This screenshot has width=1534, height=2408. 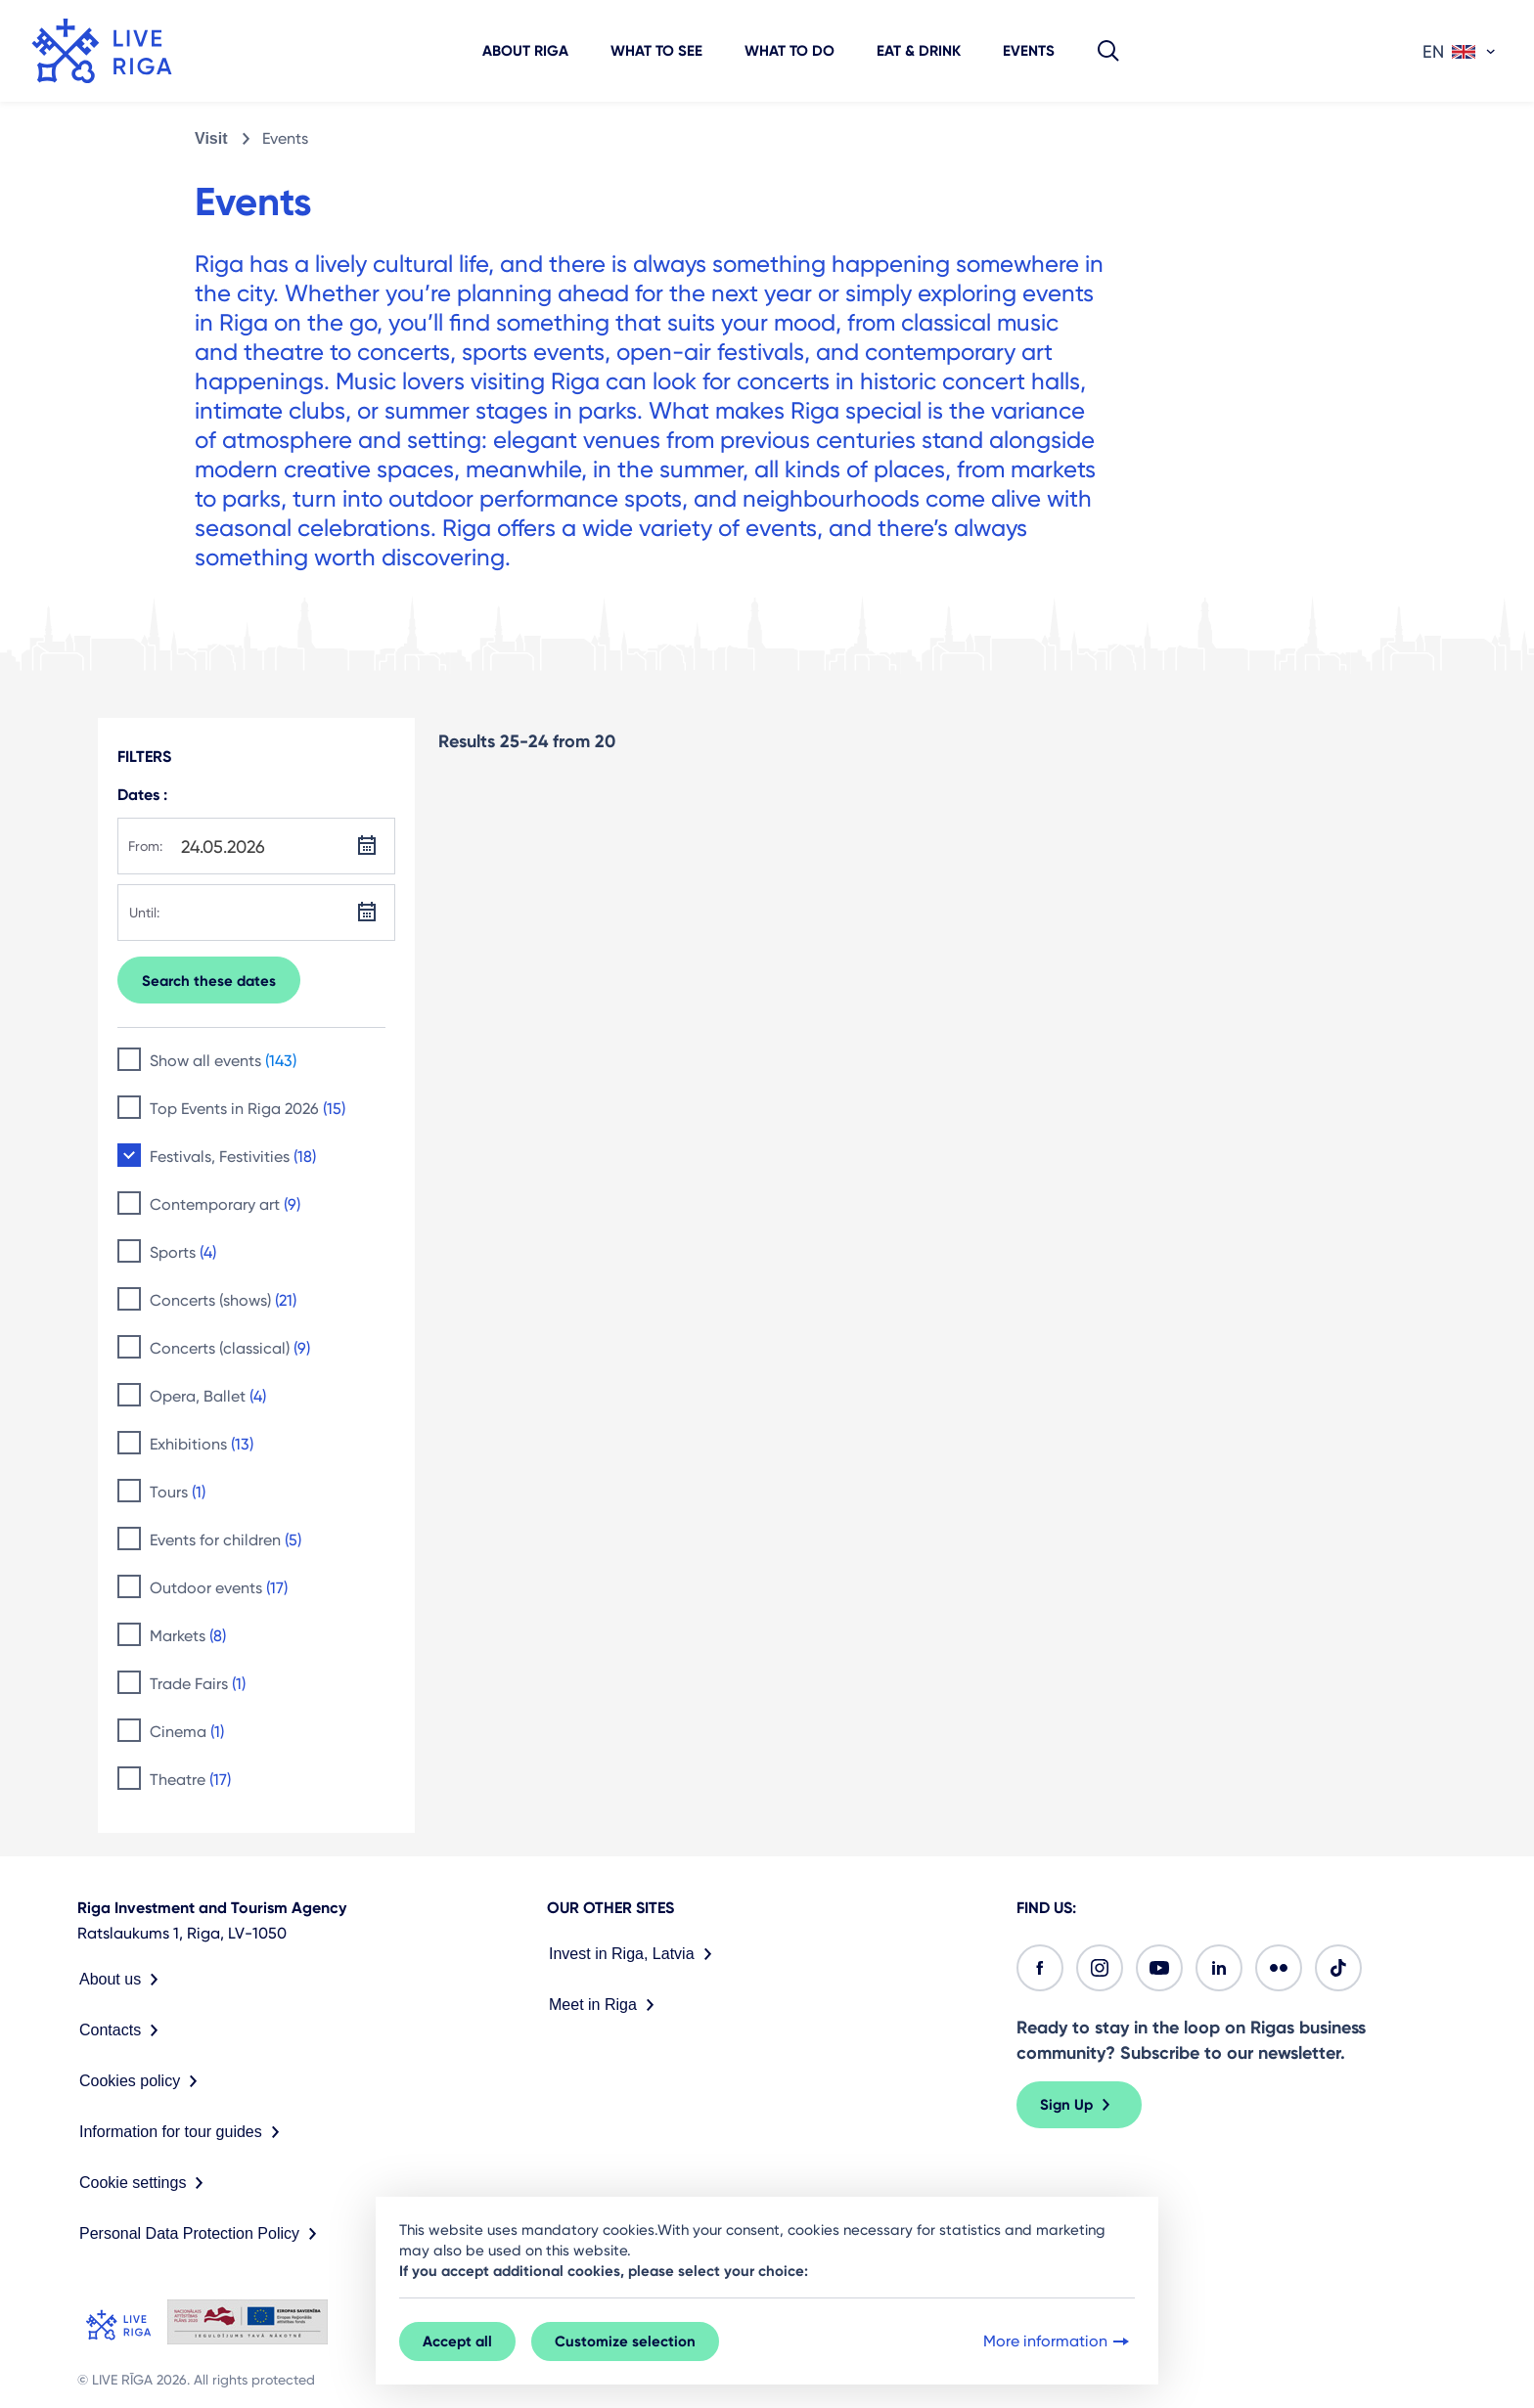 I want to click on Cinema, so click(x=187, y=1731).